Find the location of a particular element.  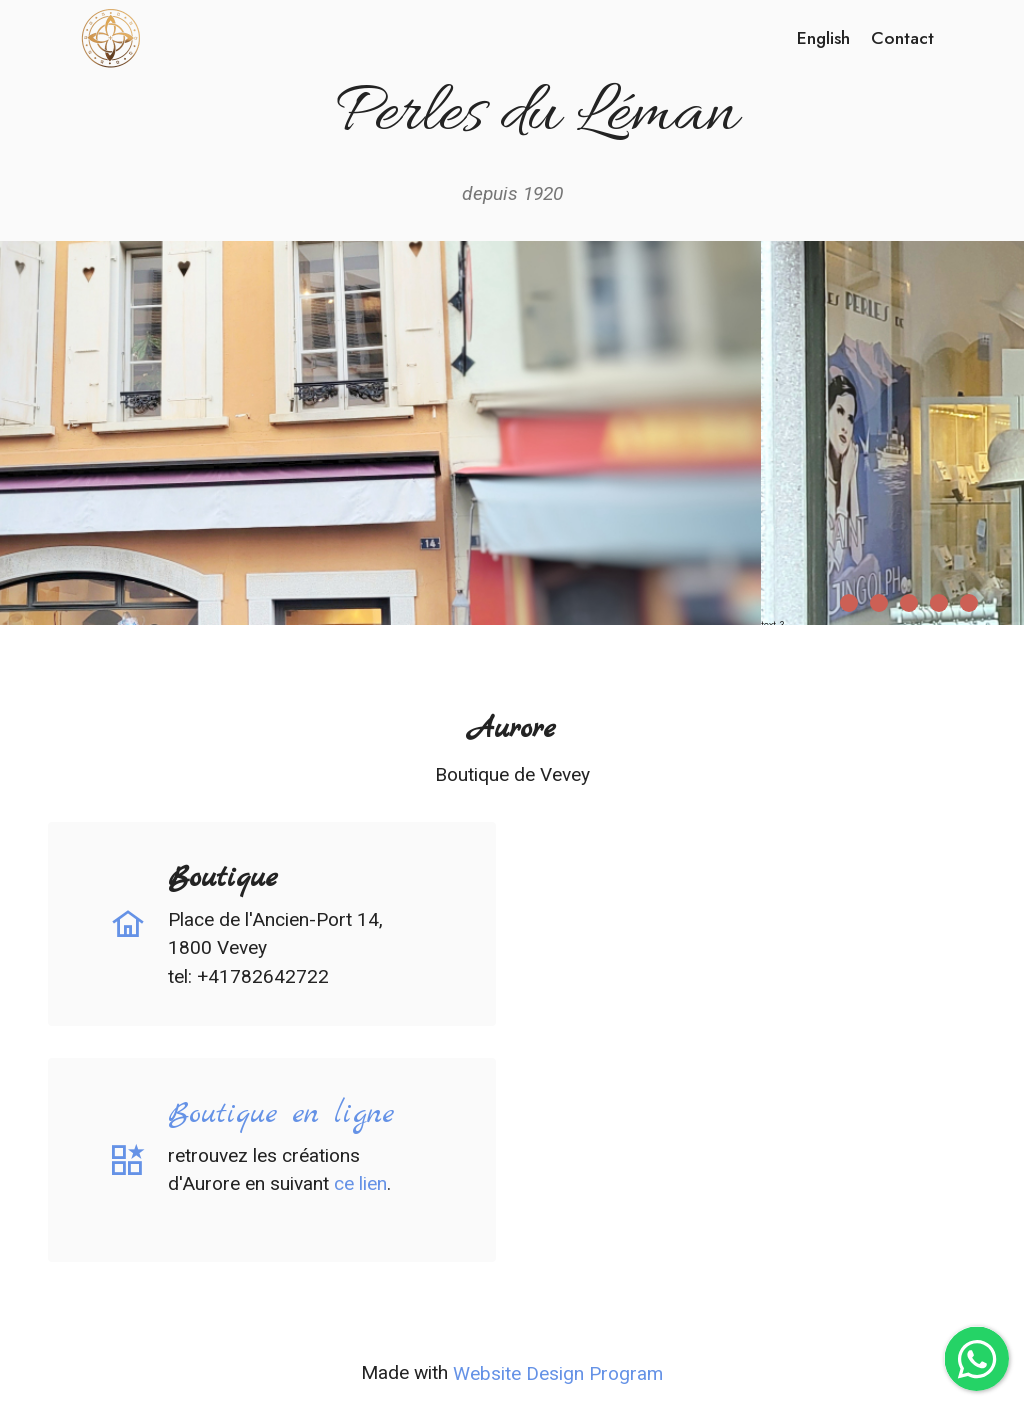

English is located at coordinates (823, 38).